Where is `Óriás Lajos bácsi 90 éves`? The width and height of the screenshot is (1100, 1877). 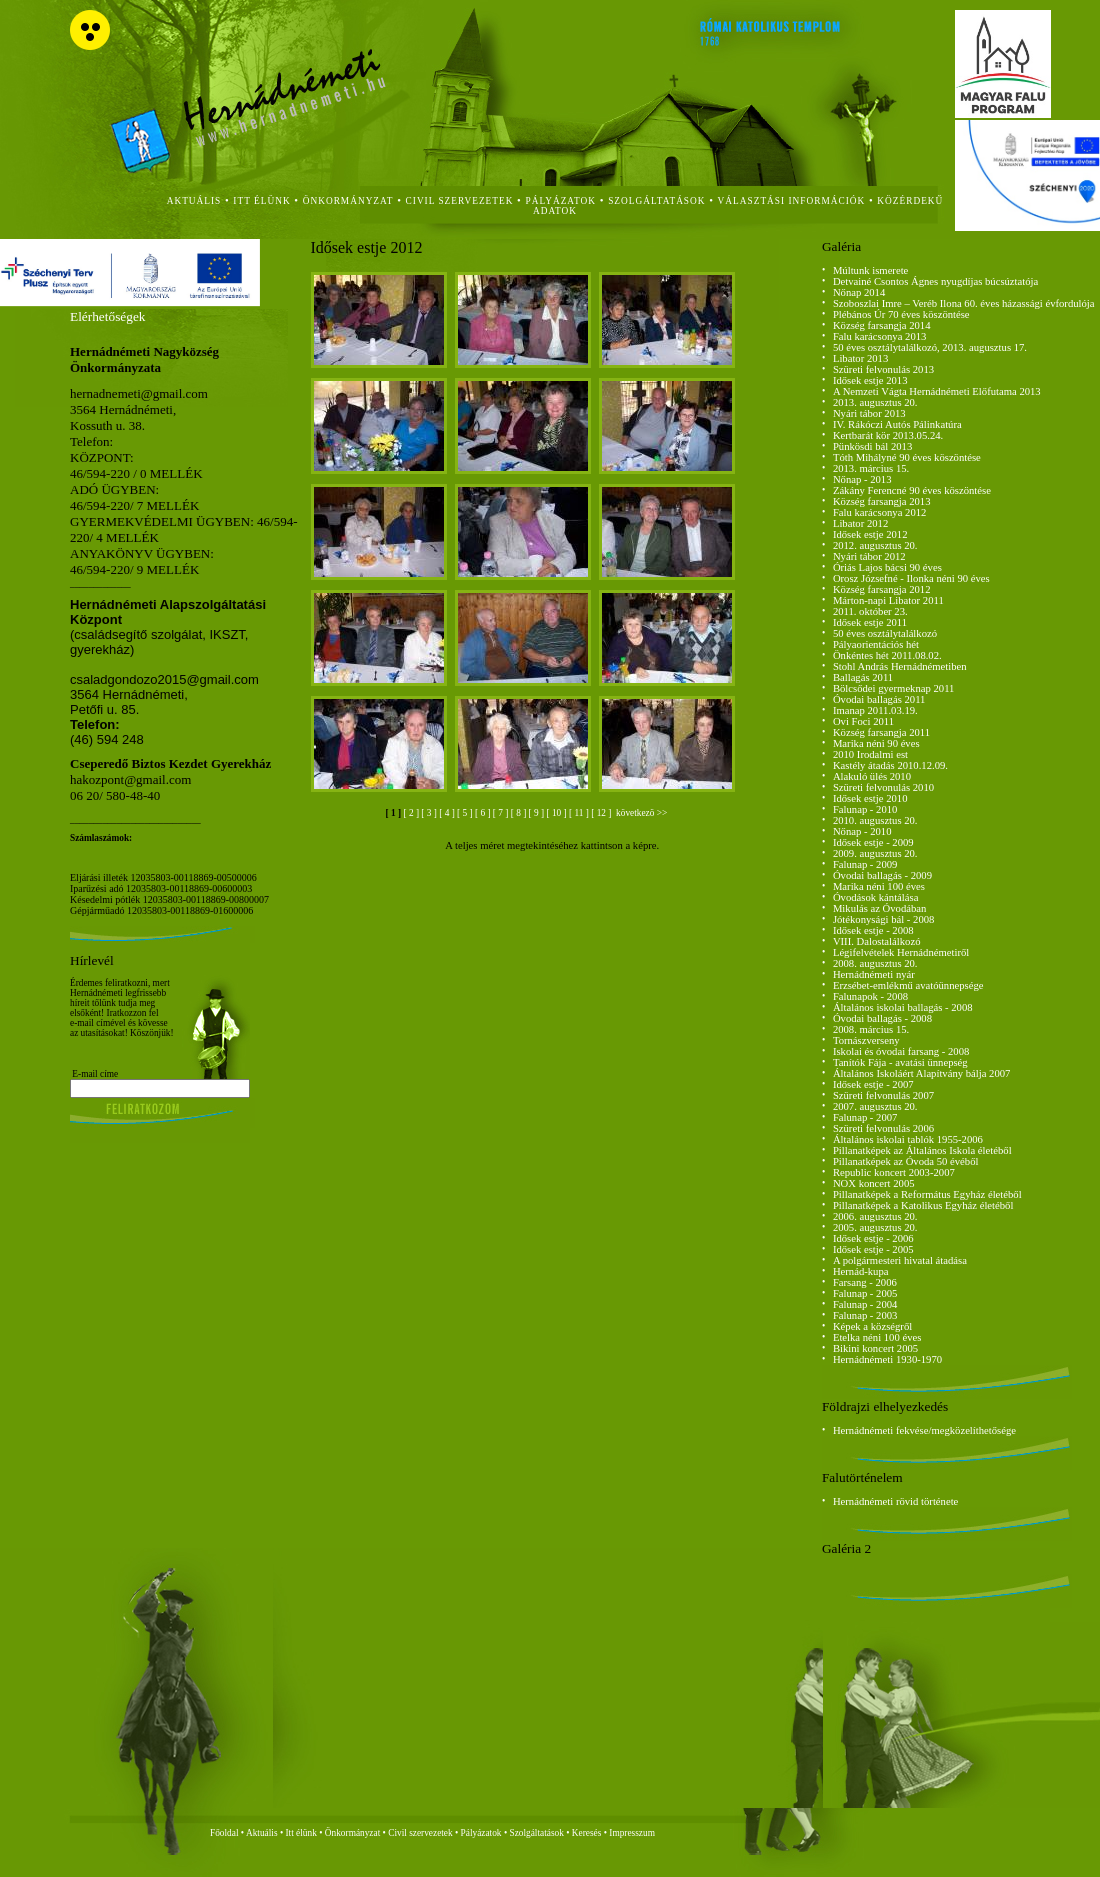 Óriás Lajos bácsi 90 éves is located at coordinates (887, 567).